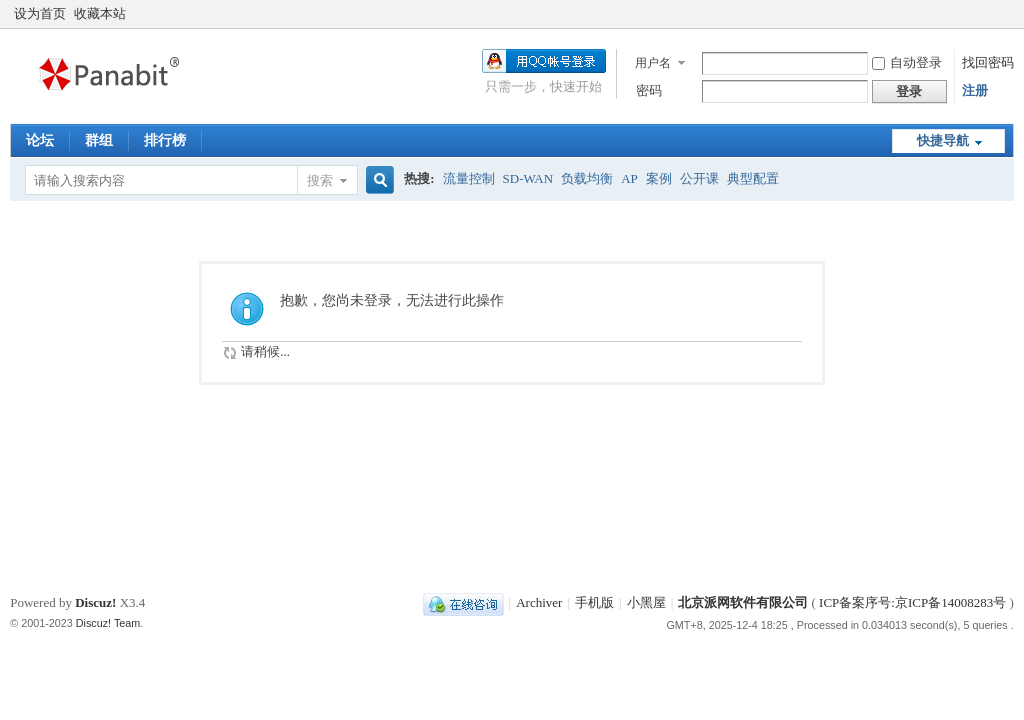 This screenshot has height=720, width=1024. Describe the element at coordinates (99, 140) in the screenshot. I see `群组` at that location.